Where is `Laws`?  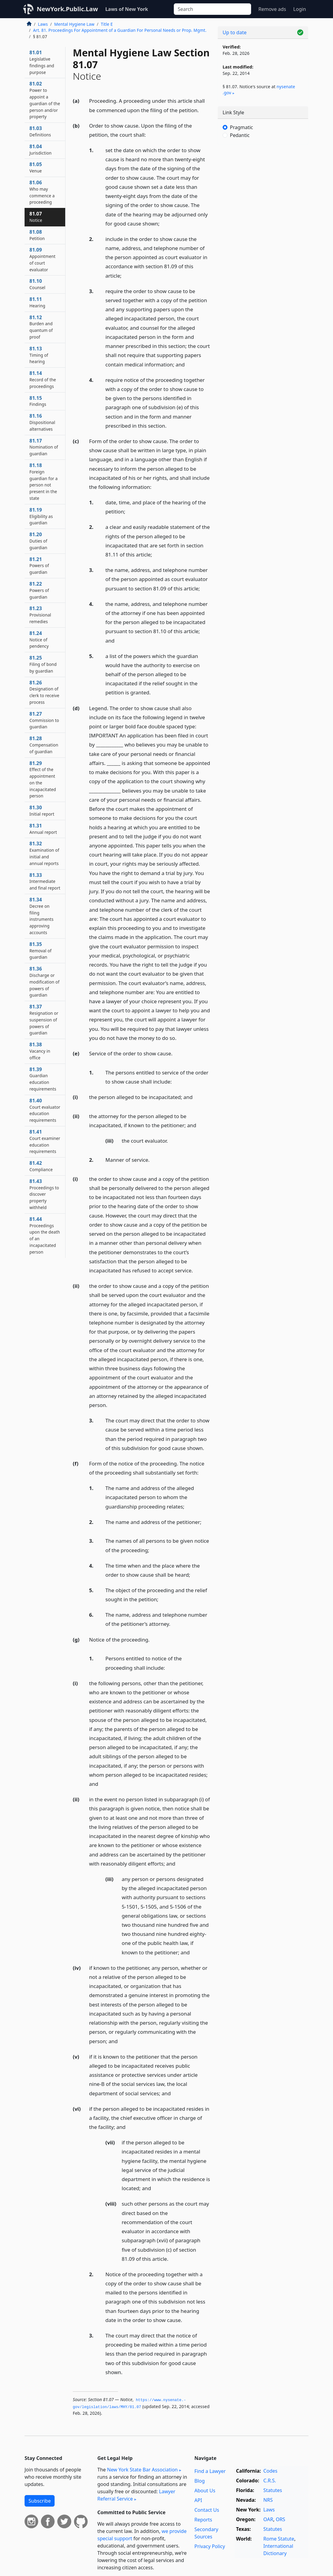 Laws is located at coordinates (43, 24).